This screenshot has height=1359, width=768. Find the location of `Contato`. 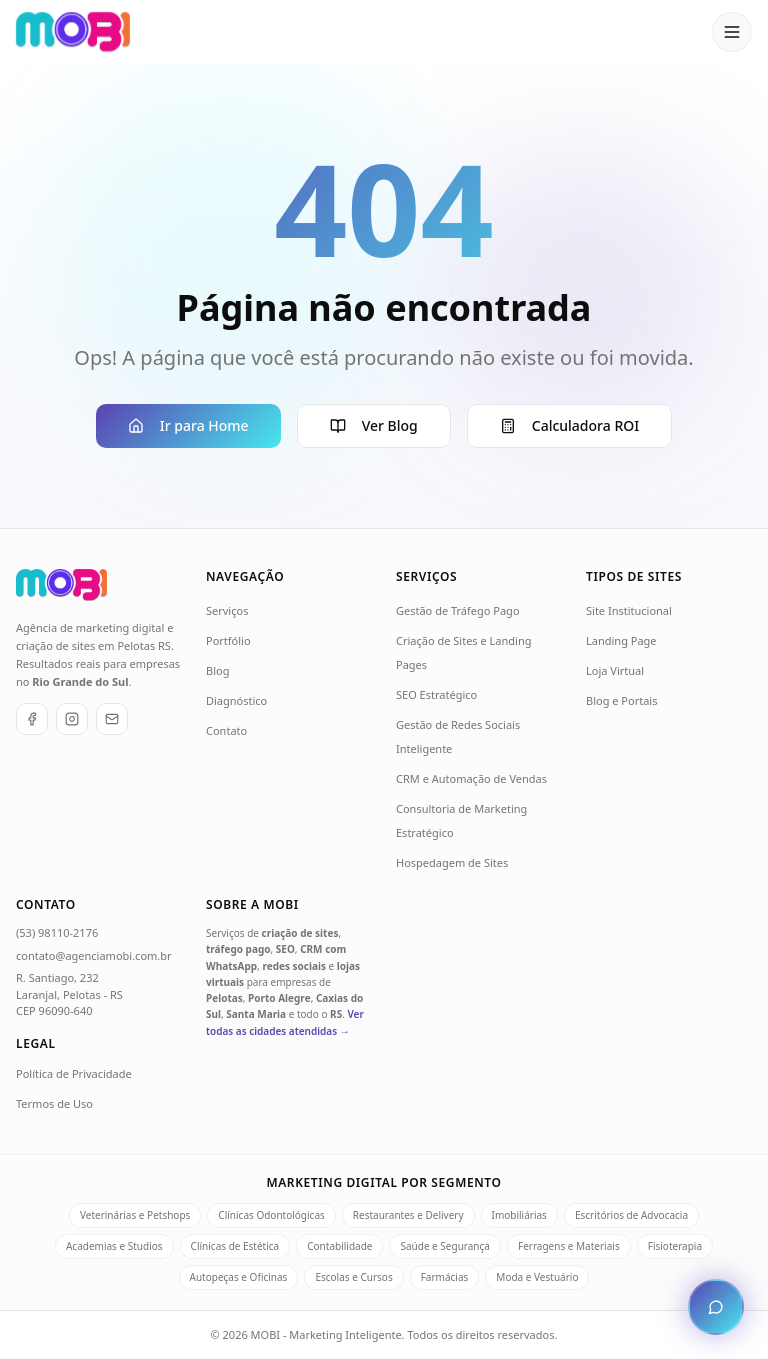

Contato is located at coordinates (226, 730).